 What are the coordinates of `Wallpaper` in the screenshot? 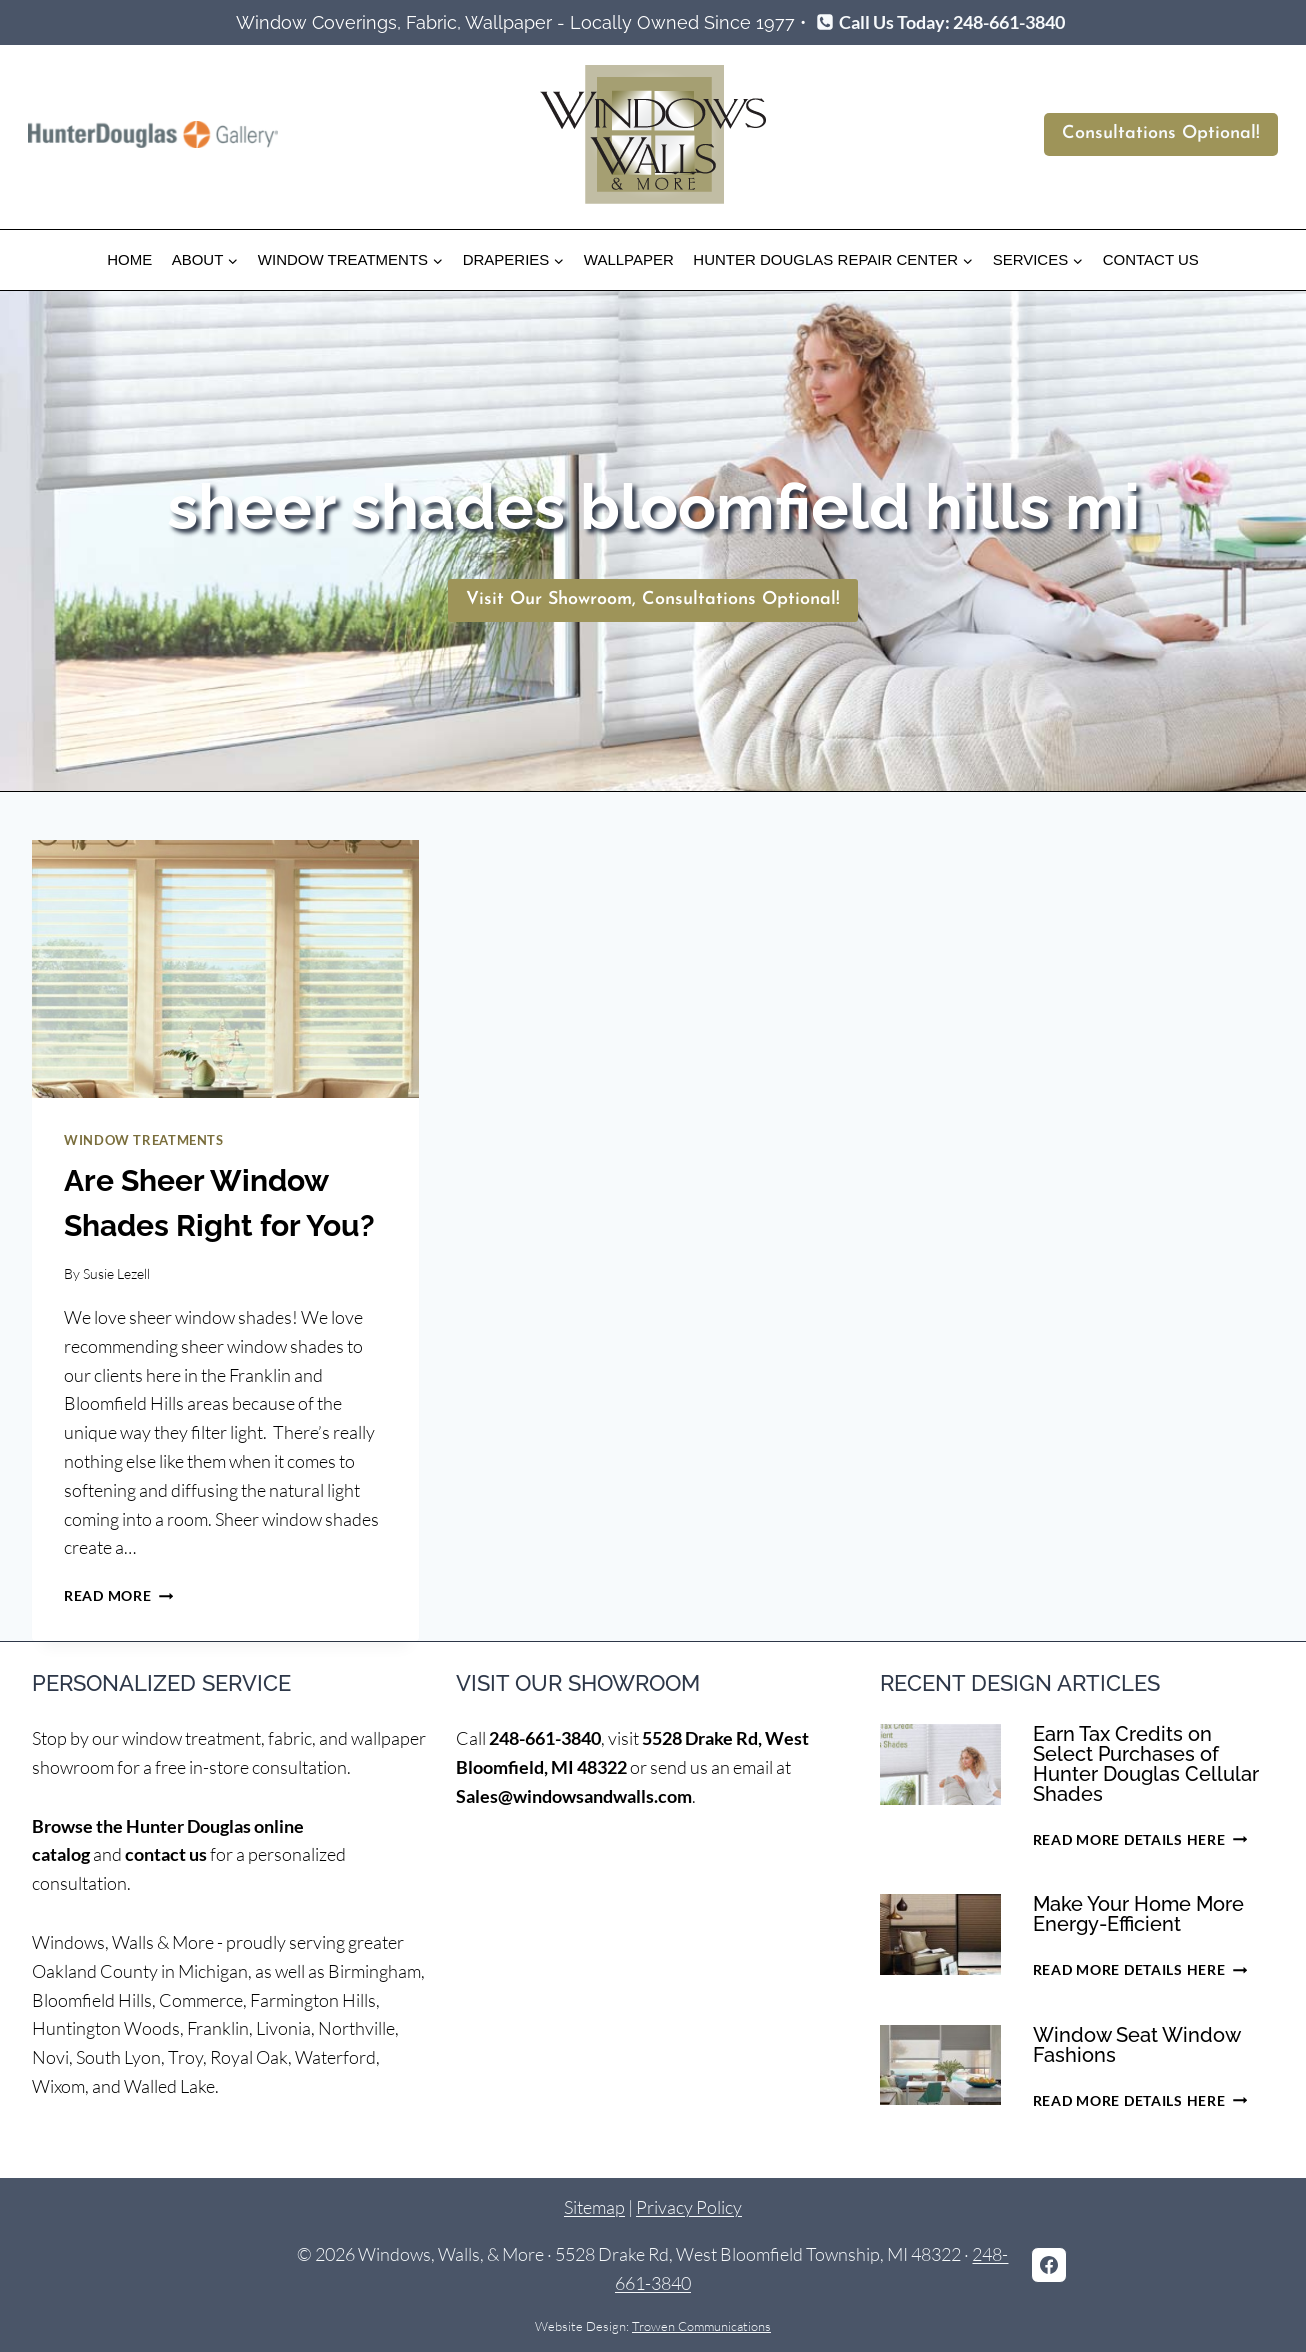 It's located at (629, 259).